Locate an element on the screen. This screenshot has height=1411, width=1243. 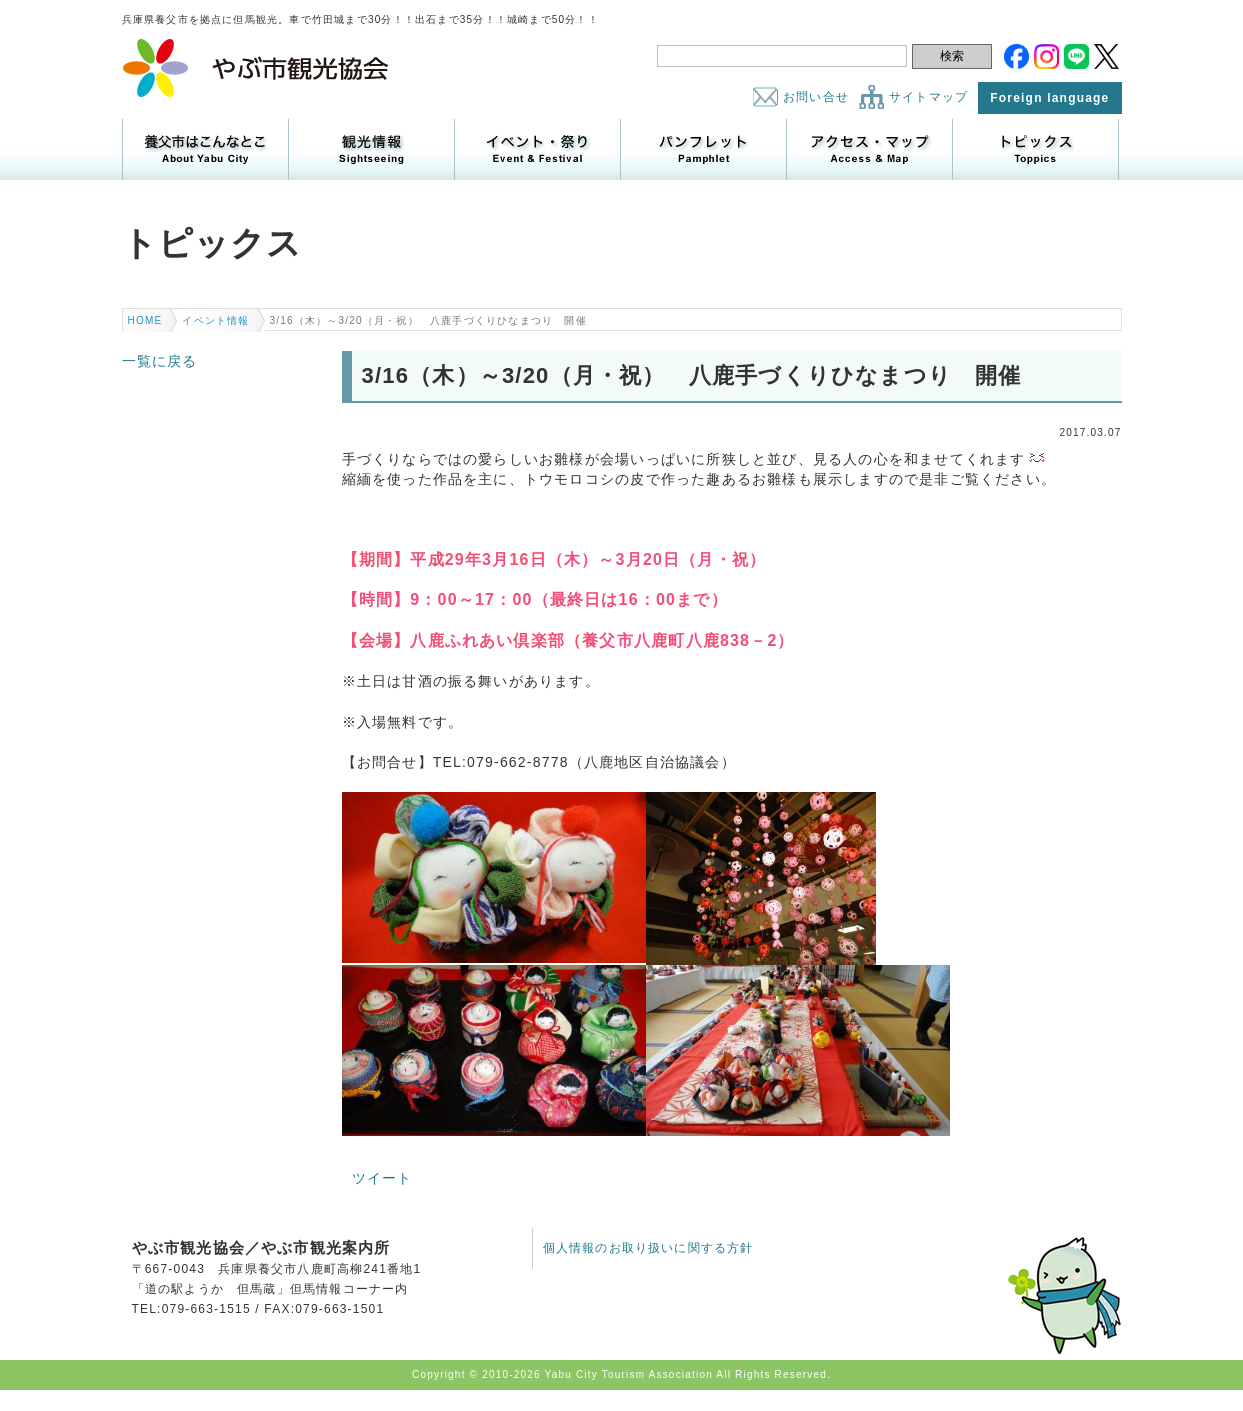
やぶ市観光協会 is located at coordinates (256, 68).